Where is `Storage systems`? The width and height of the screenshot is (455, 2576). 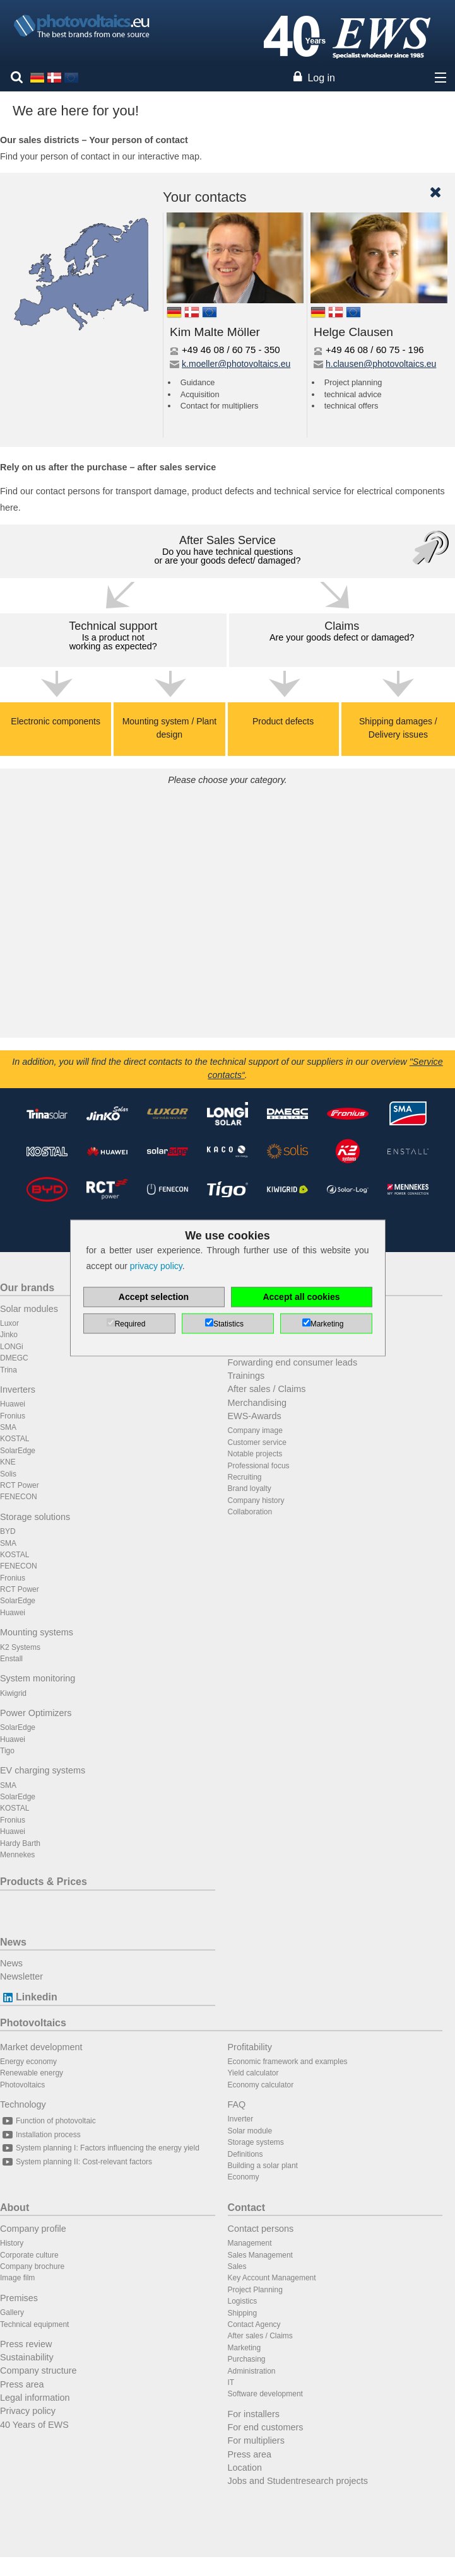
Storage systems is located at coordinates (256, 2142).